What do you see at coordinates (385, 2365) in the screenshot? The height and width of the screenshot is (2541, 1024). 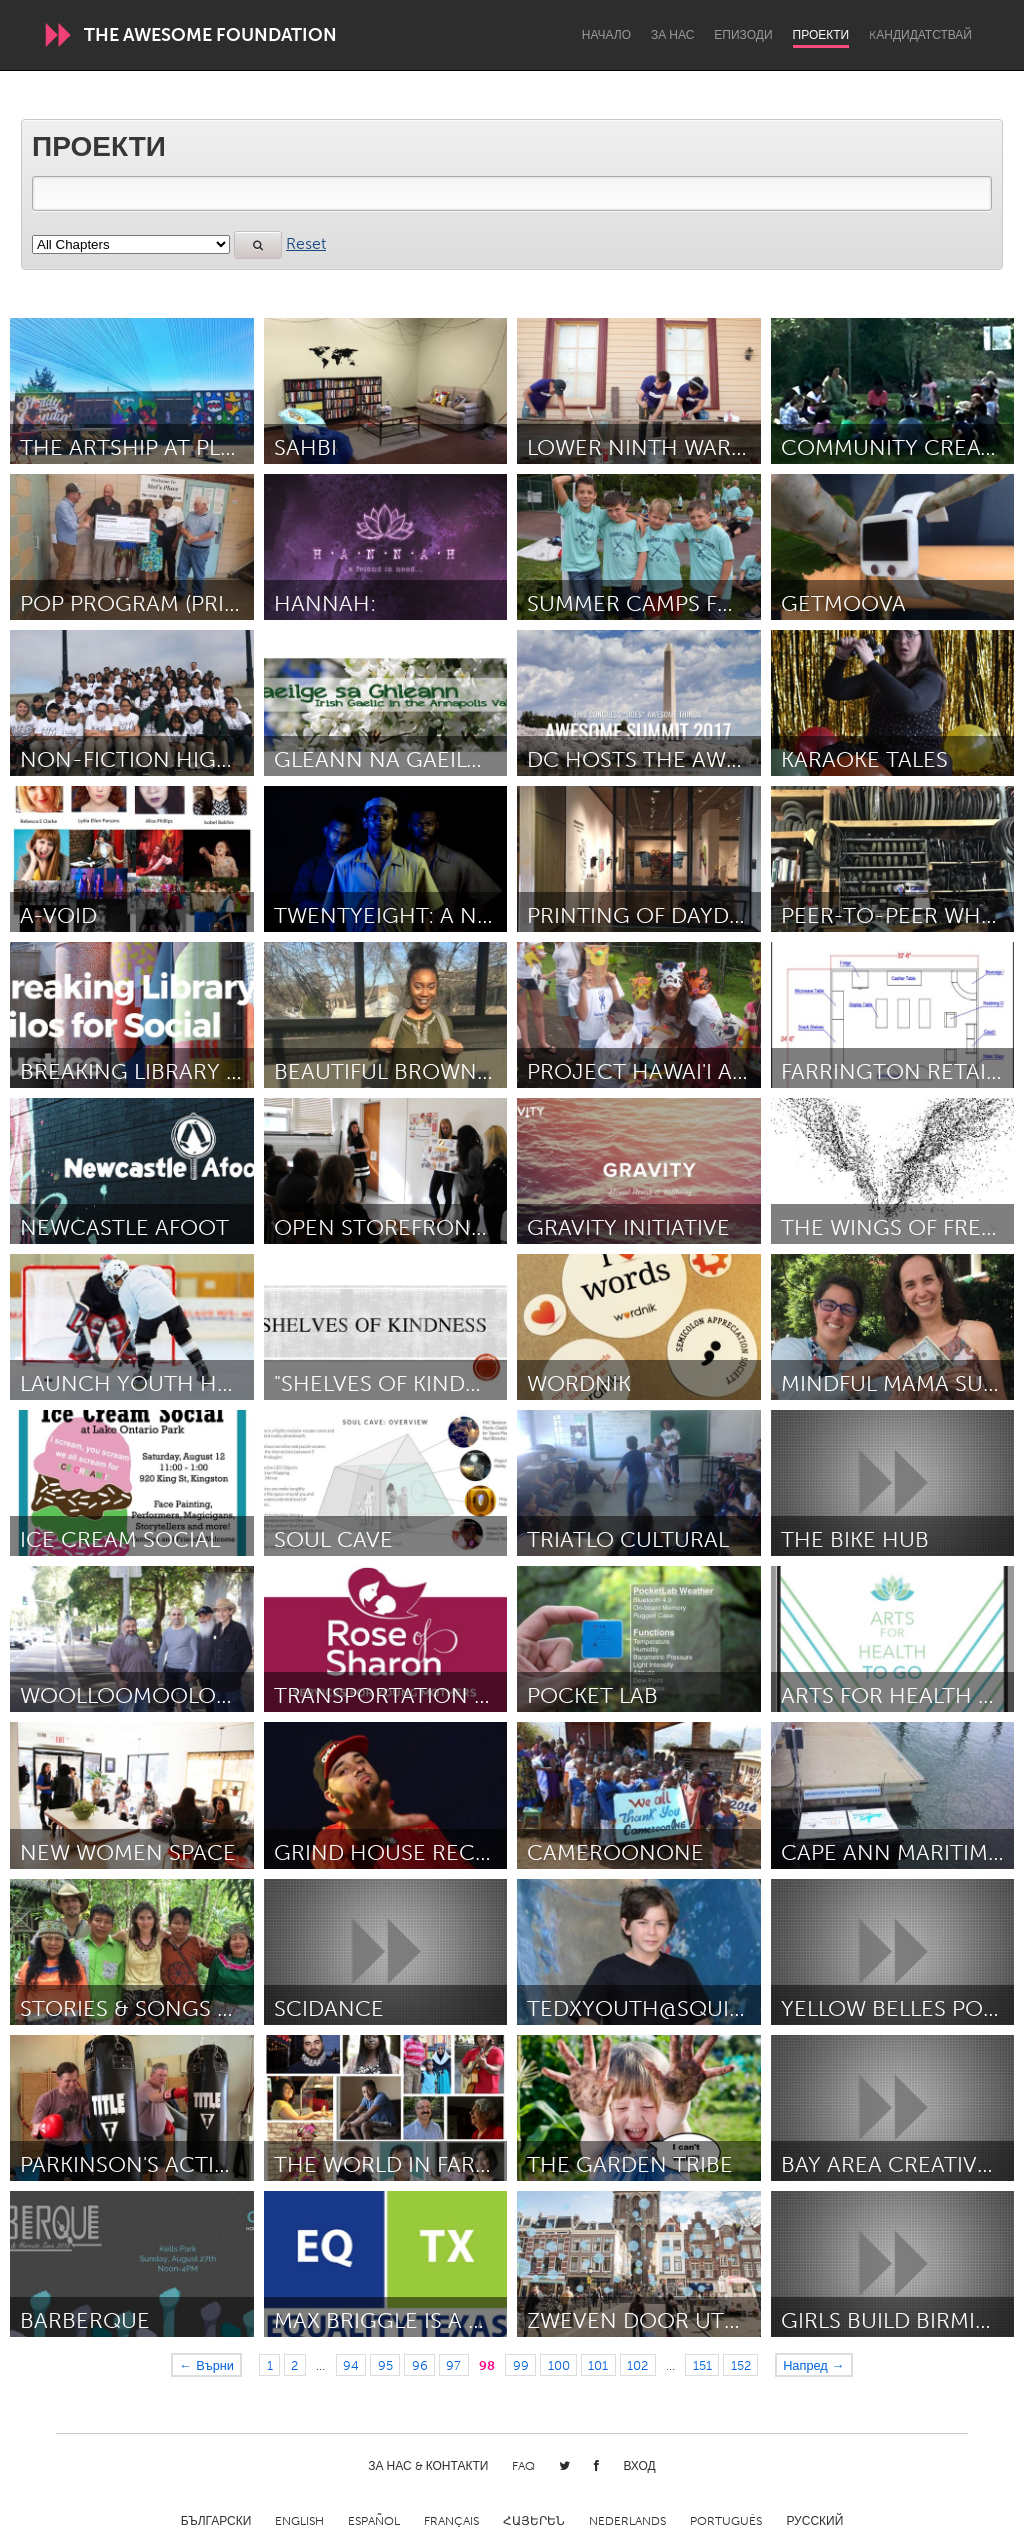 I see `95 [Page 95]` at bounding box center [385, 2365].